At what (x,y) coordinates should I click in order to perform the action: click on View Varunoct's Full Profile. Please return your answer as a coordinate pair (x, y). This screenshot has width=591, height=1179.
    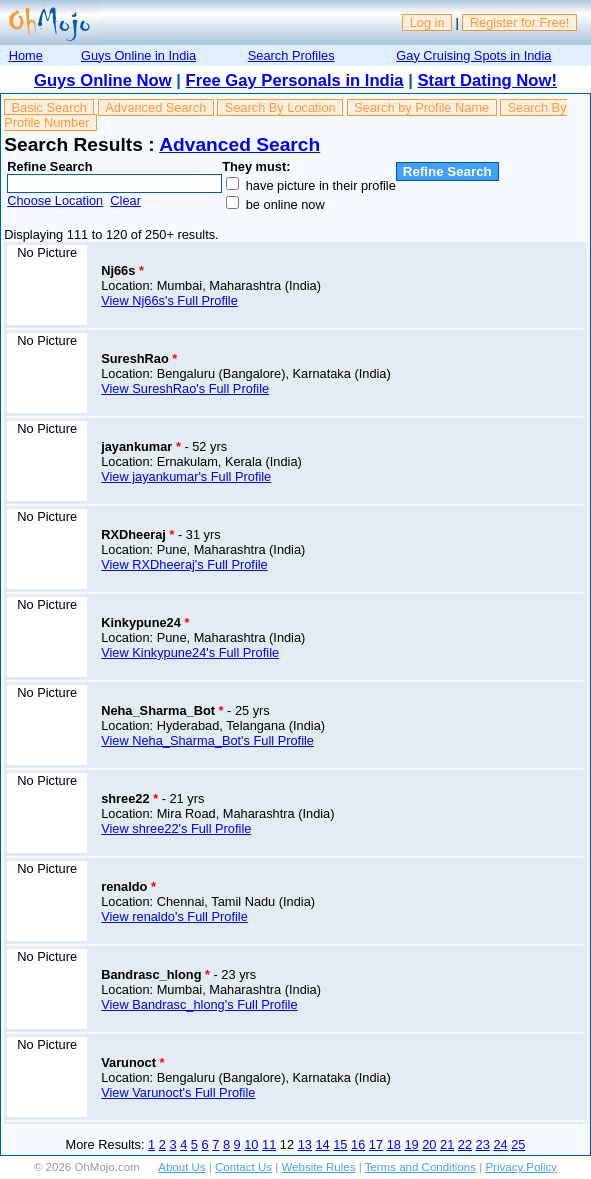
    Looking at the image, I should click on (178, 1092).